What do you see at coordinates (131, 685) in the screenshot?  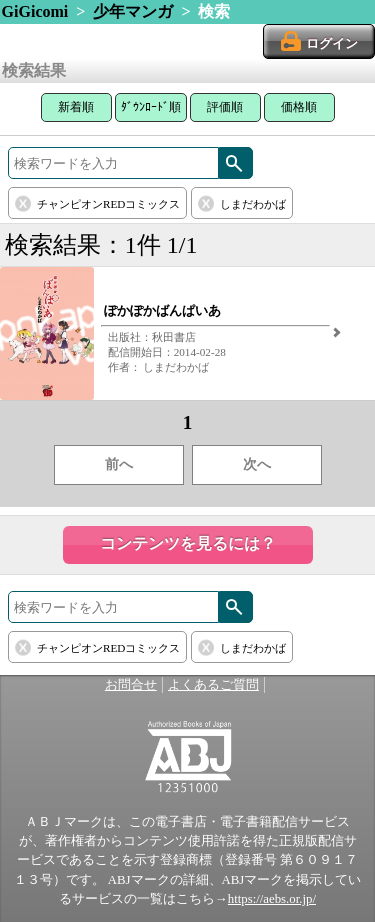 I see `お問合せ` at bounding box center [131, 685].